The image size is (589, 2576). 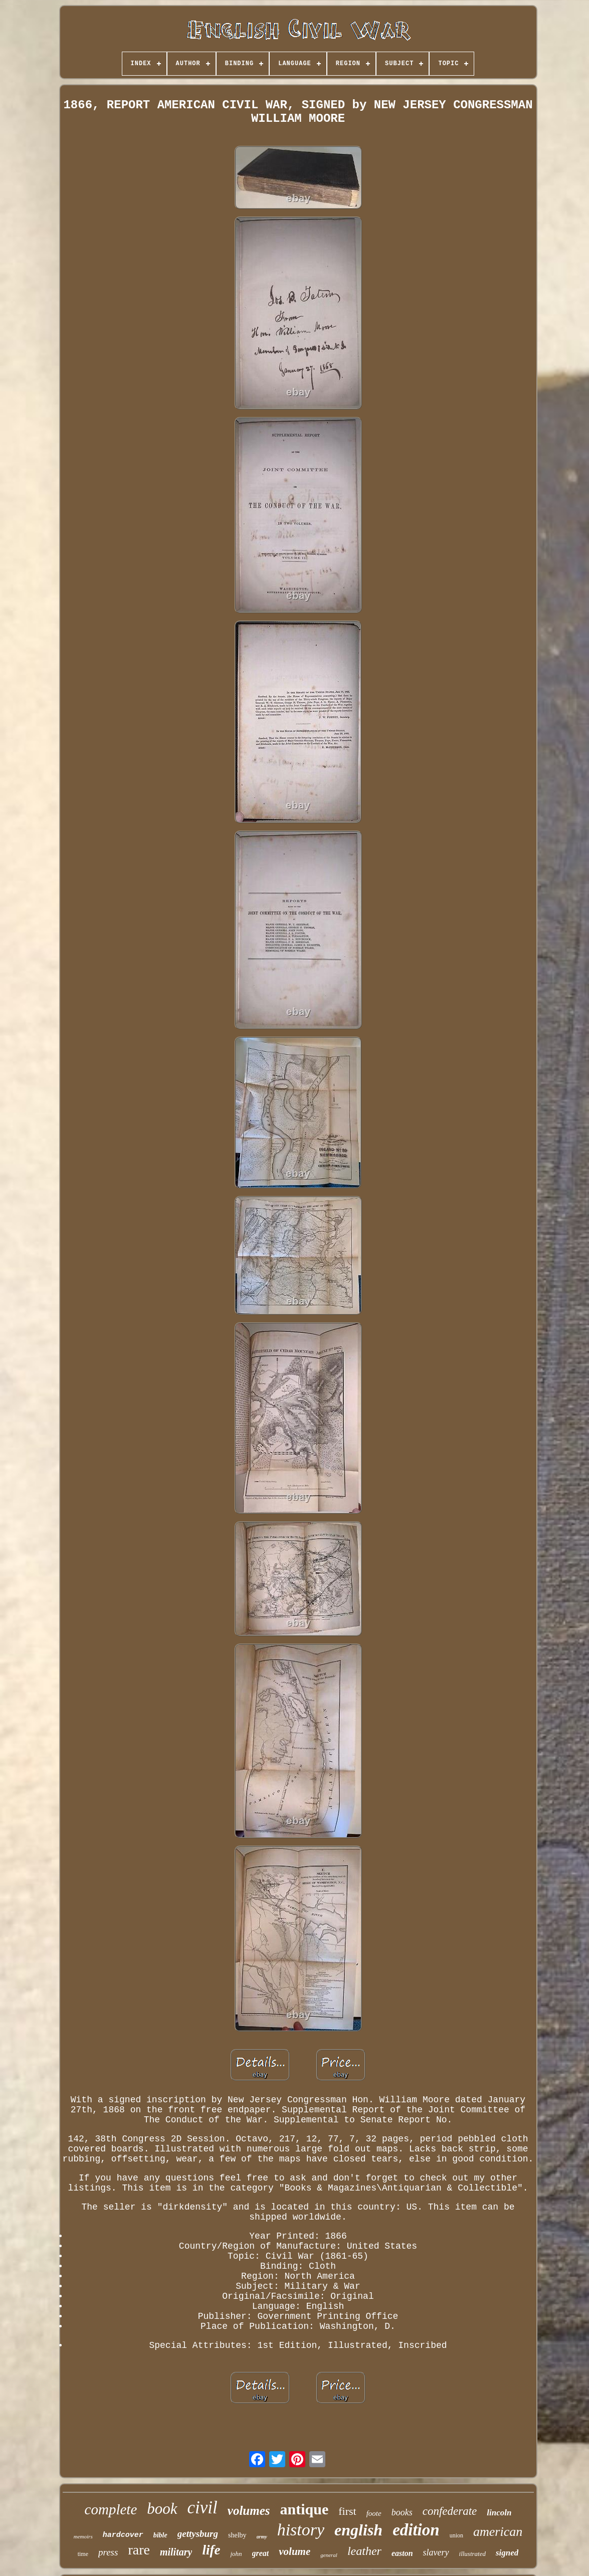 I want to click on illustrated, so click(x=472, y=2553).